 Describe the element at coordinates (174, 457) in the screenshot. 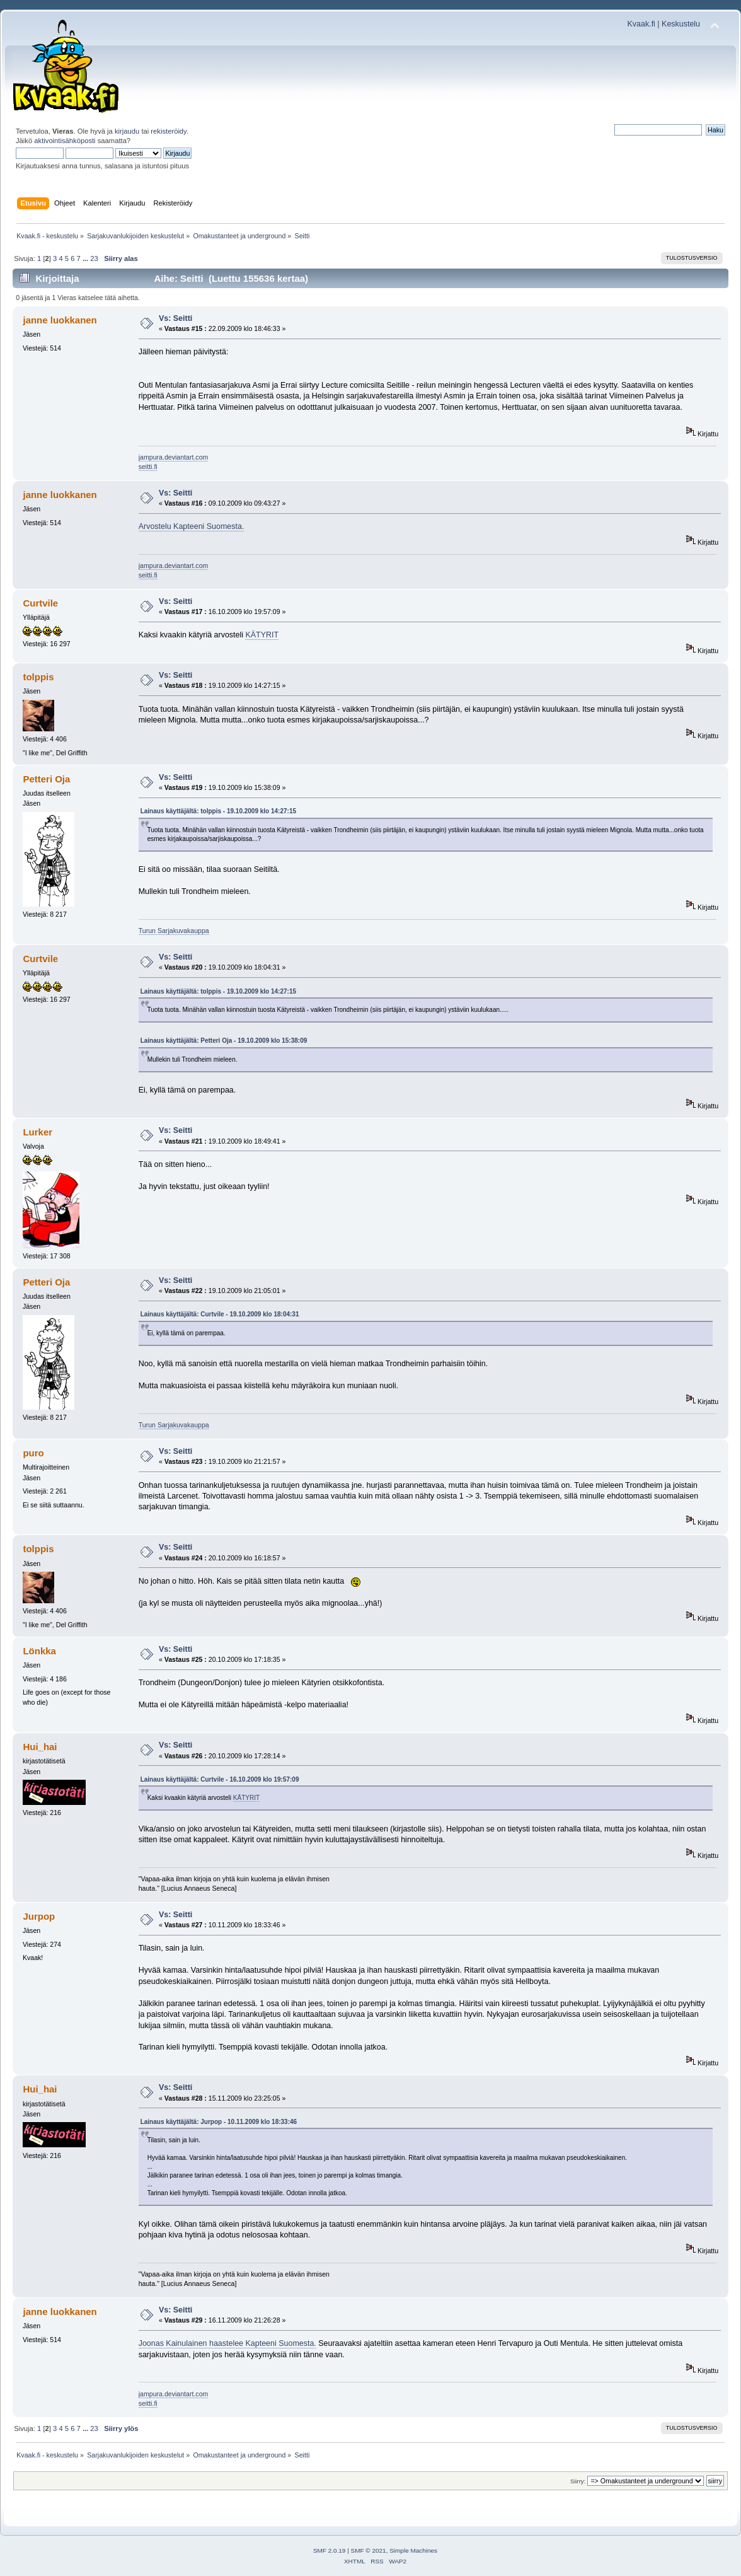

I see `jampura.deviantart.com` at that location.